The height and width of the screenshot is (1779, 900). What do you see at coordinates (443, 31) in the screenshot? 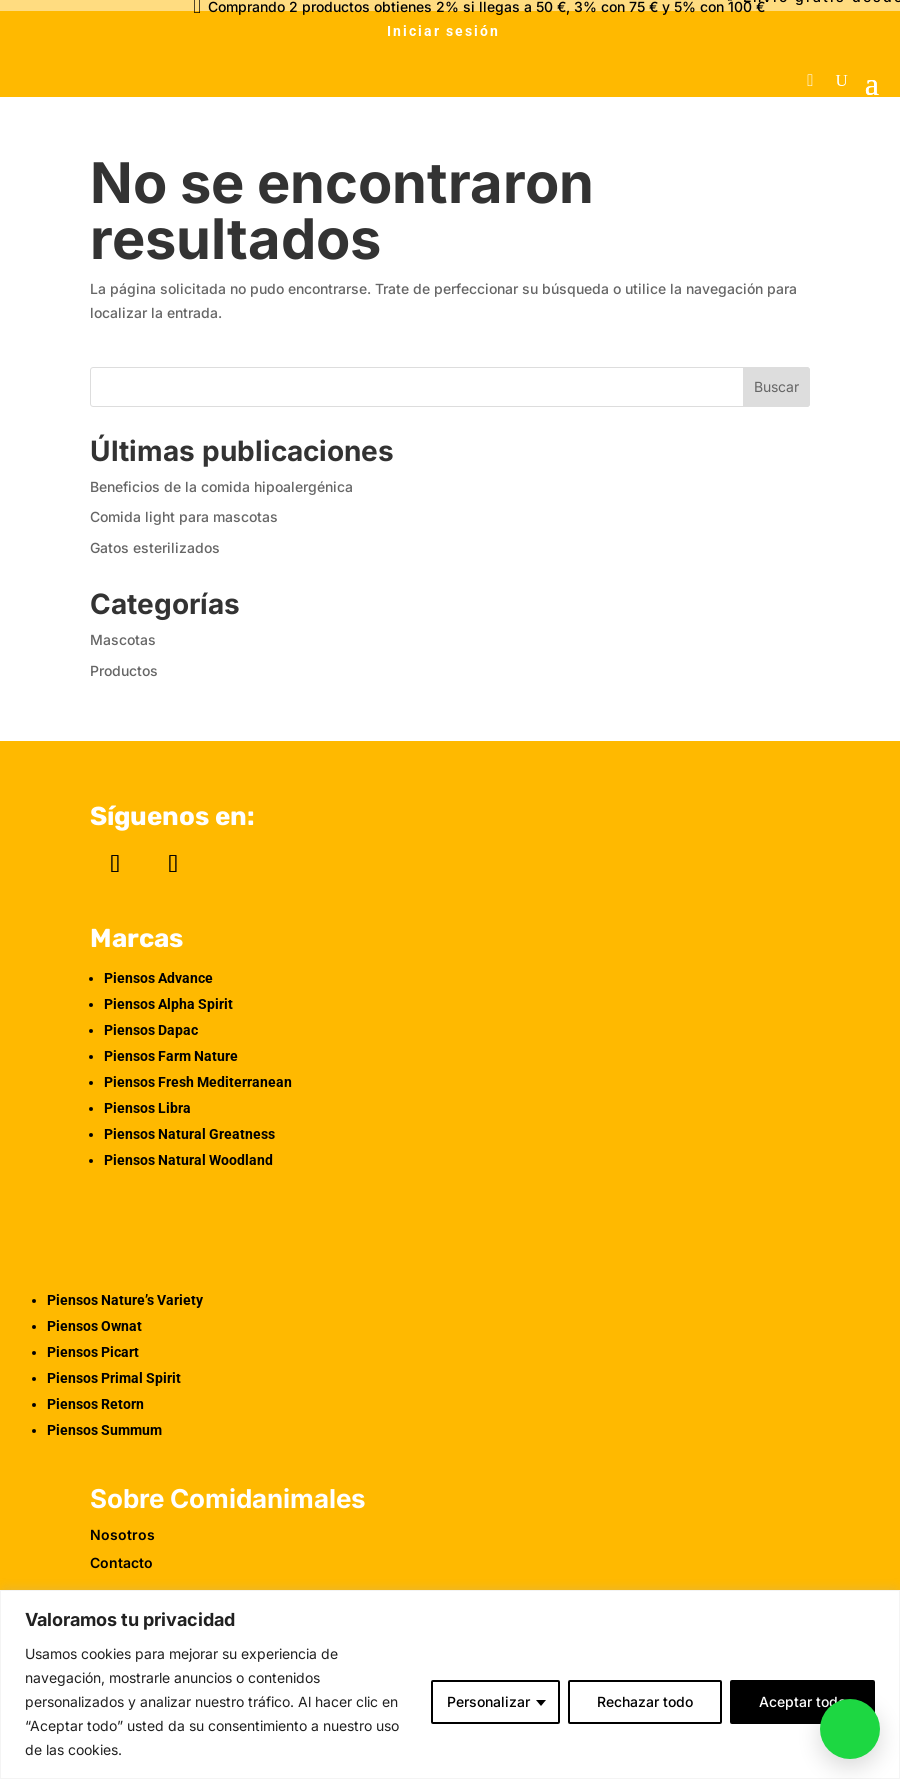
I see `Iniciar sesión` at bounding box center [443, 31].